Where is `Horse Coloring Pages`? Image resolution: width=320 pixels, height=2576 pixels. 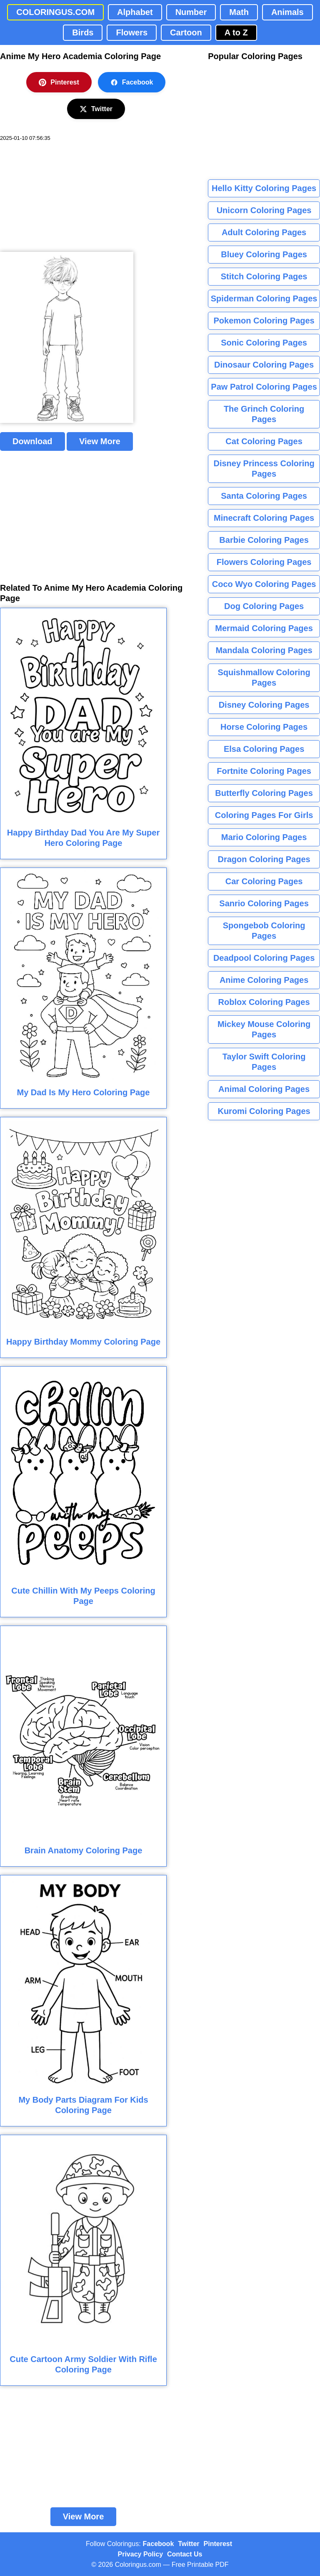 Horse Coloring Pages is located at coordinates (264, 726).